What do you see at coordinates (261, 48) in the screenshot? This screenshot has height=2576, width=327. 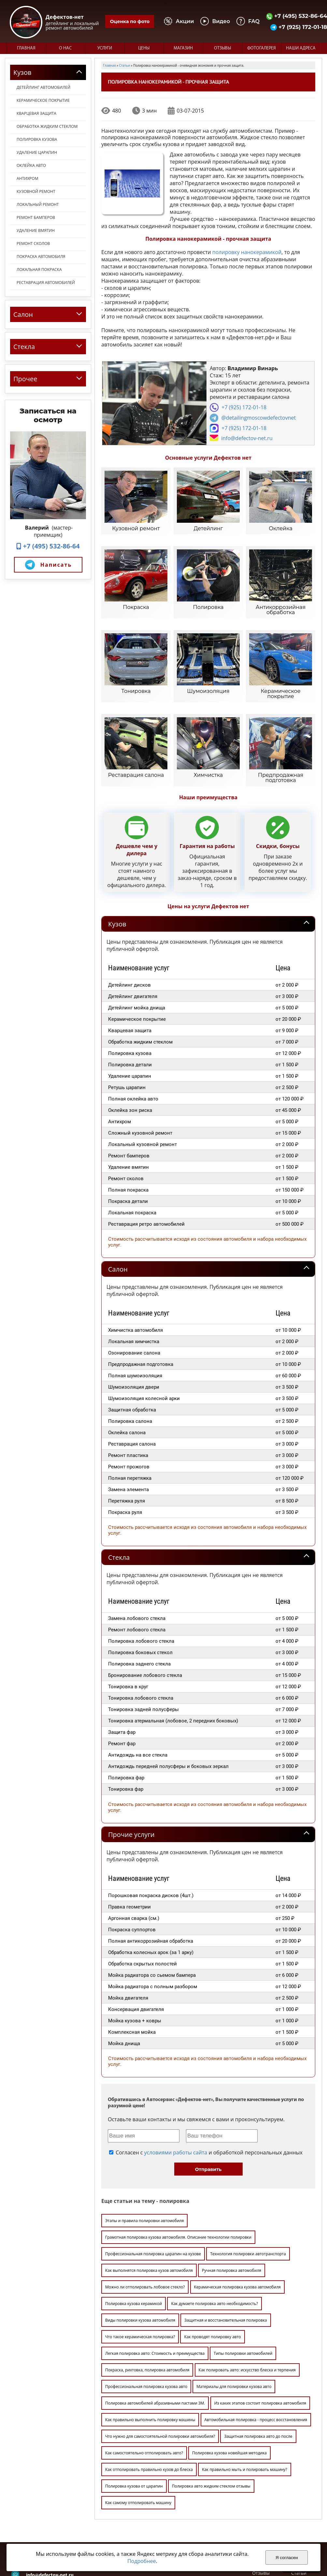 I see `Фотогалерея` at bounding box center [261, 48].